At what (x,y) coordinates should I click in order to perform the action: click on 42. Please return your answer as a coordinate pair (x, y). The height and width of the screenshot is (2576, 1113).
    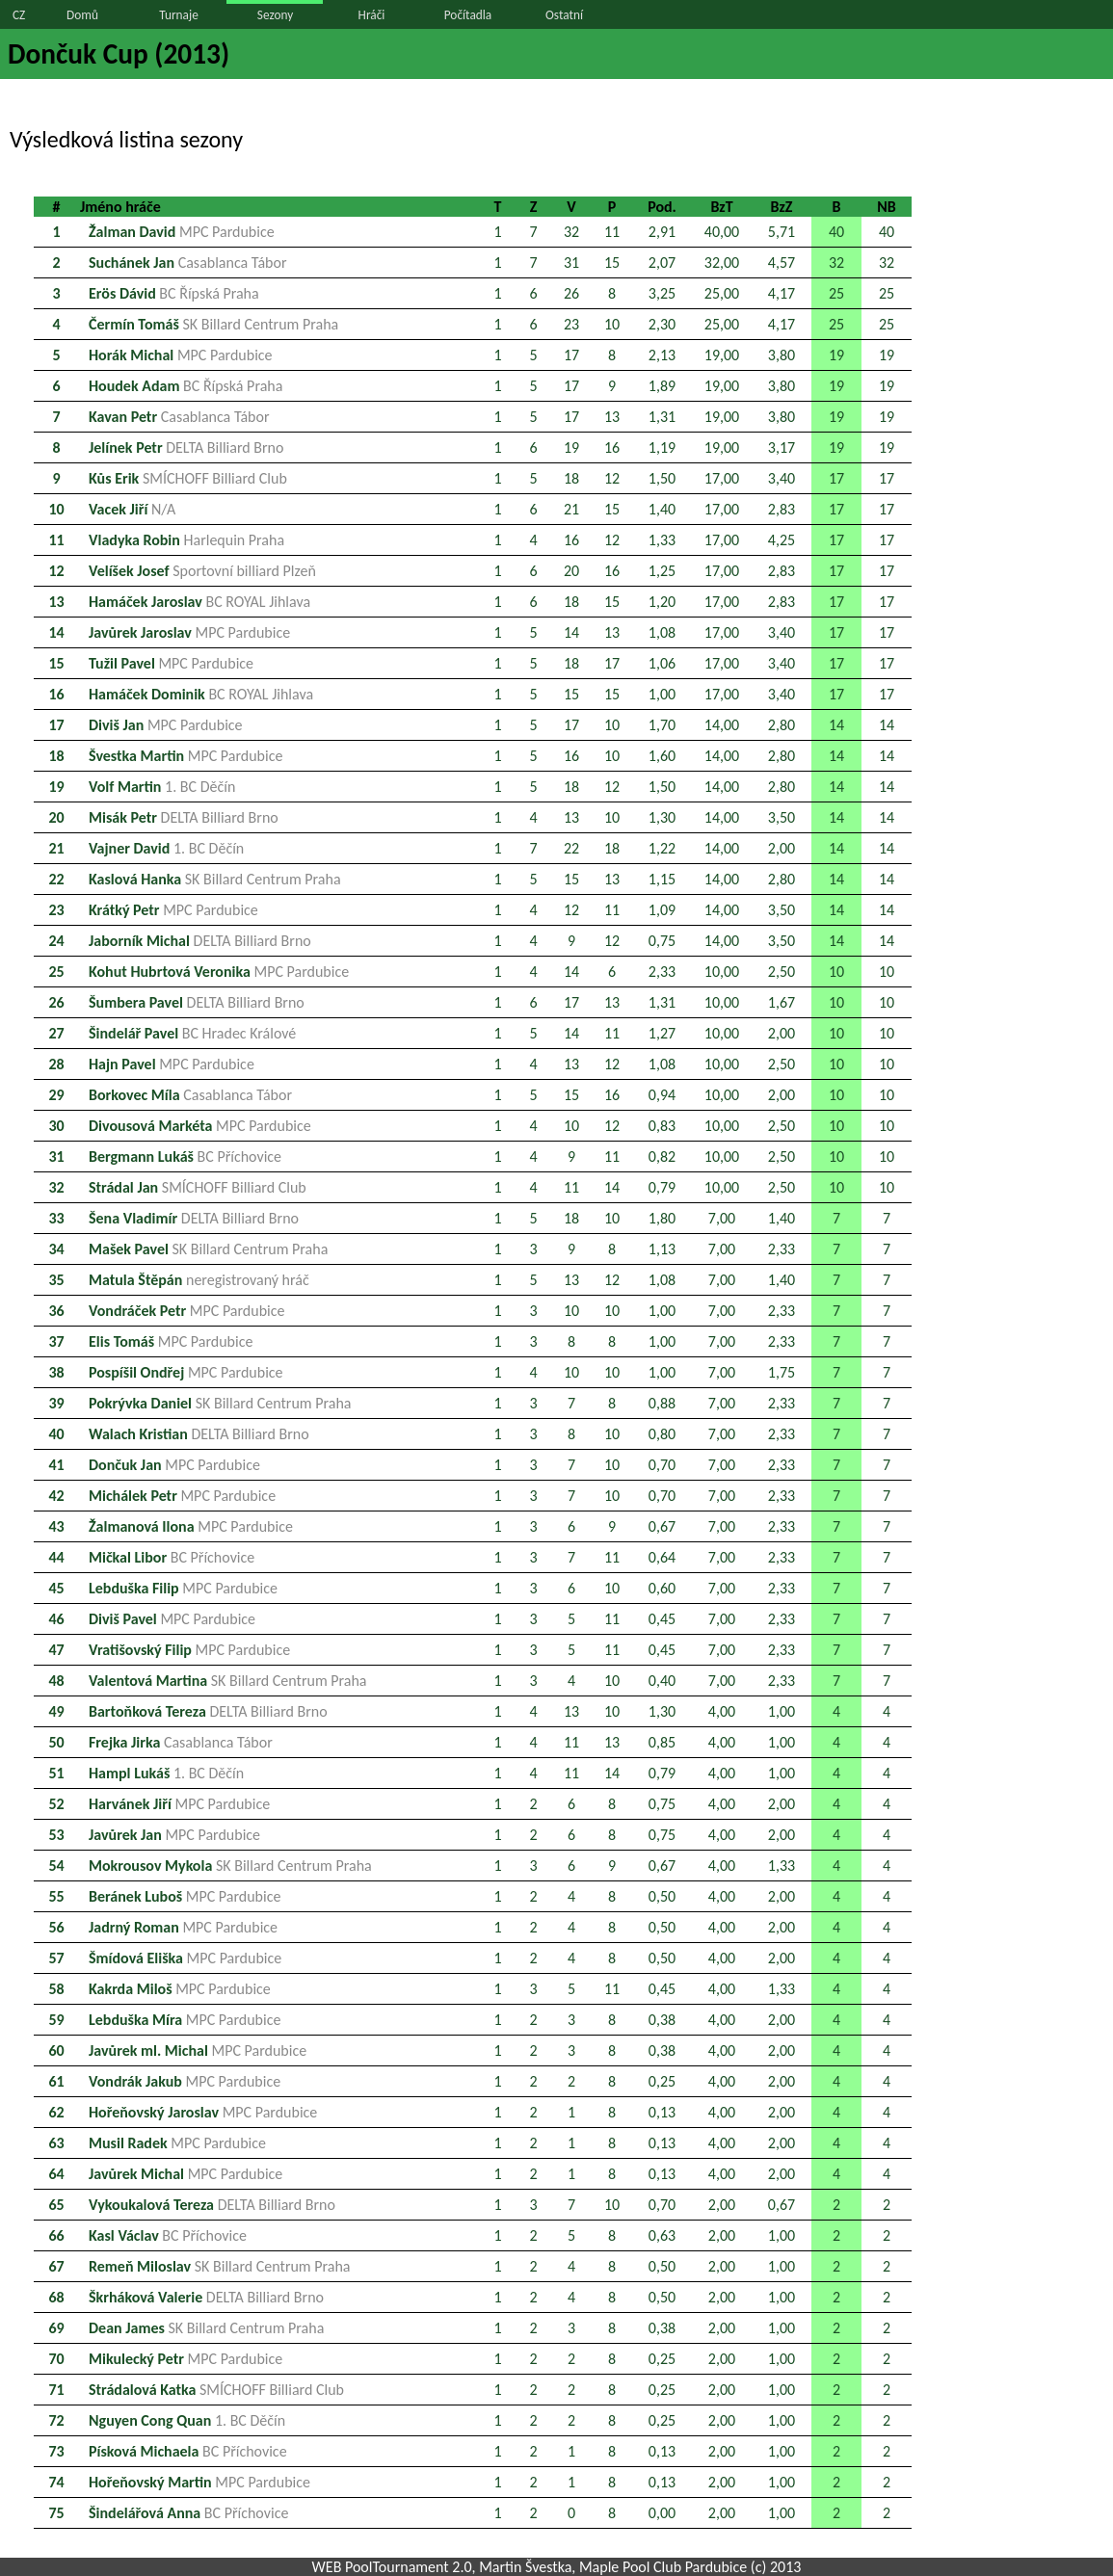
    Looking at the image, I should click on (56, 1495).